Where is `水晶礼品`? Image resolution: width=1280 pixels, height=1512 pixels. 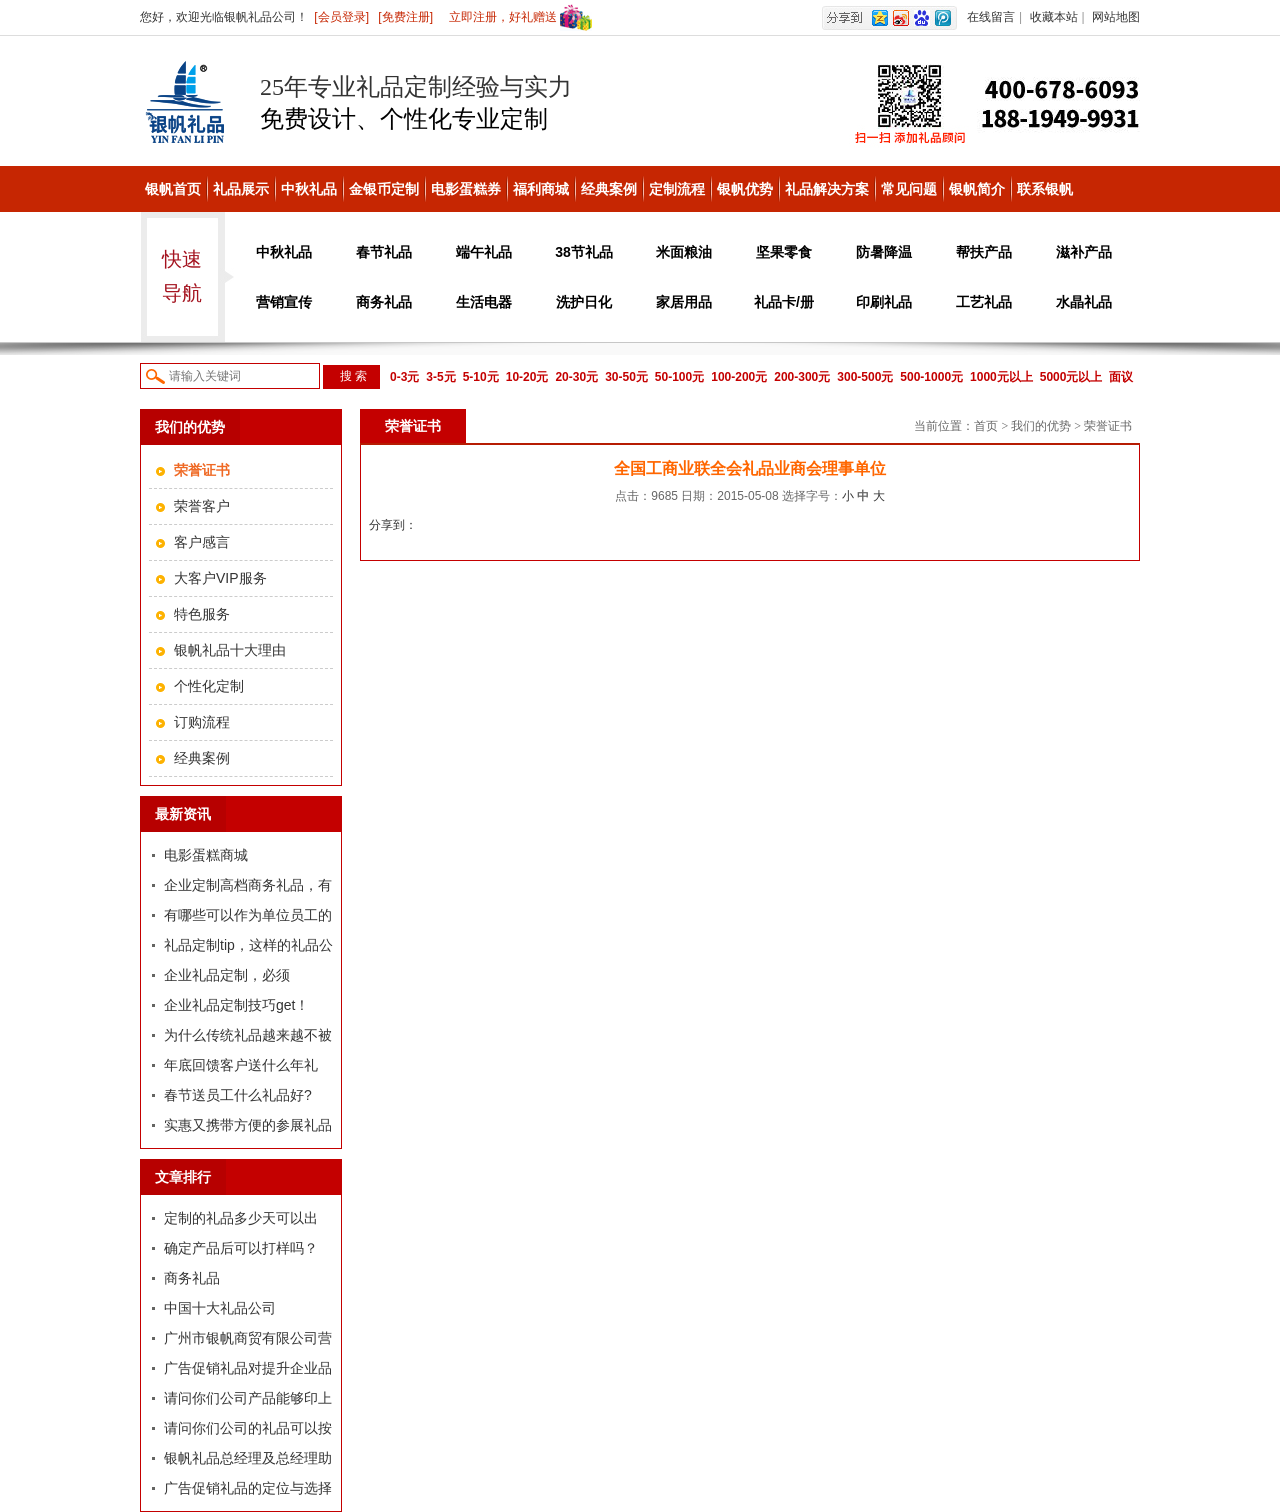
水晶礼品 is located at coordinates (1084, 302).